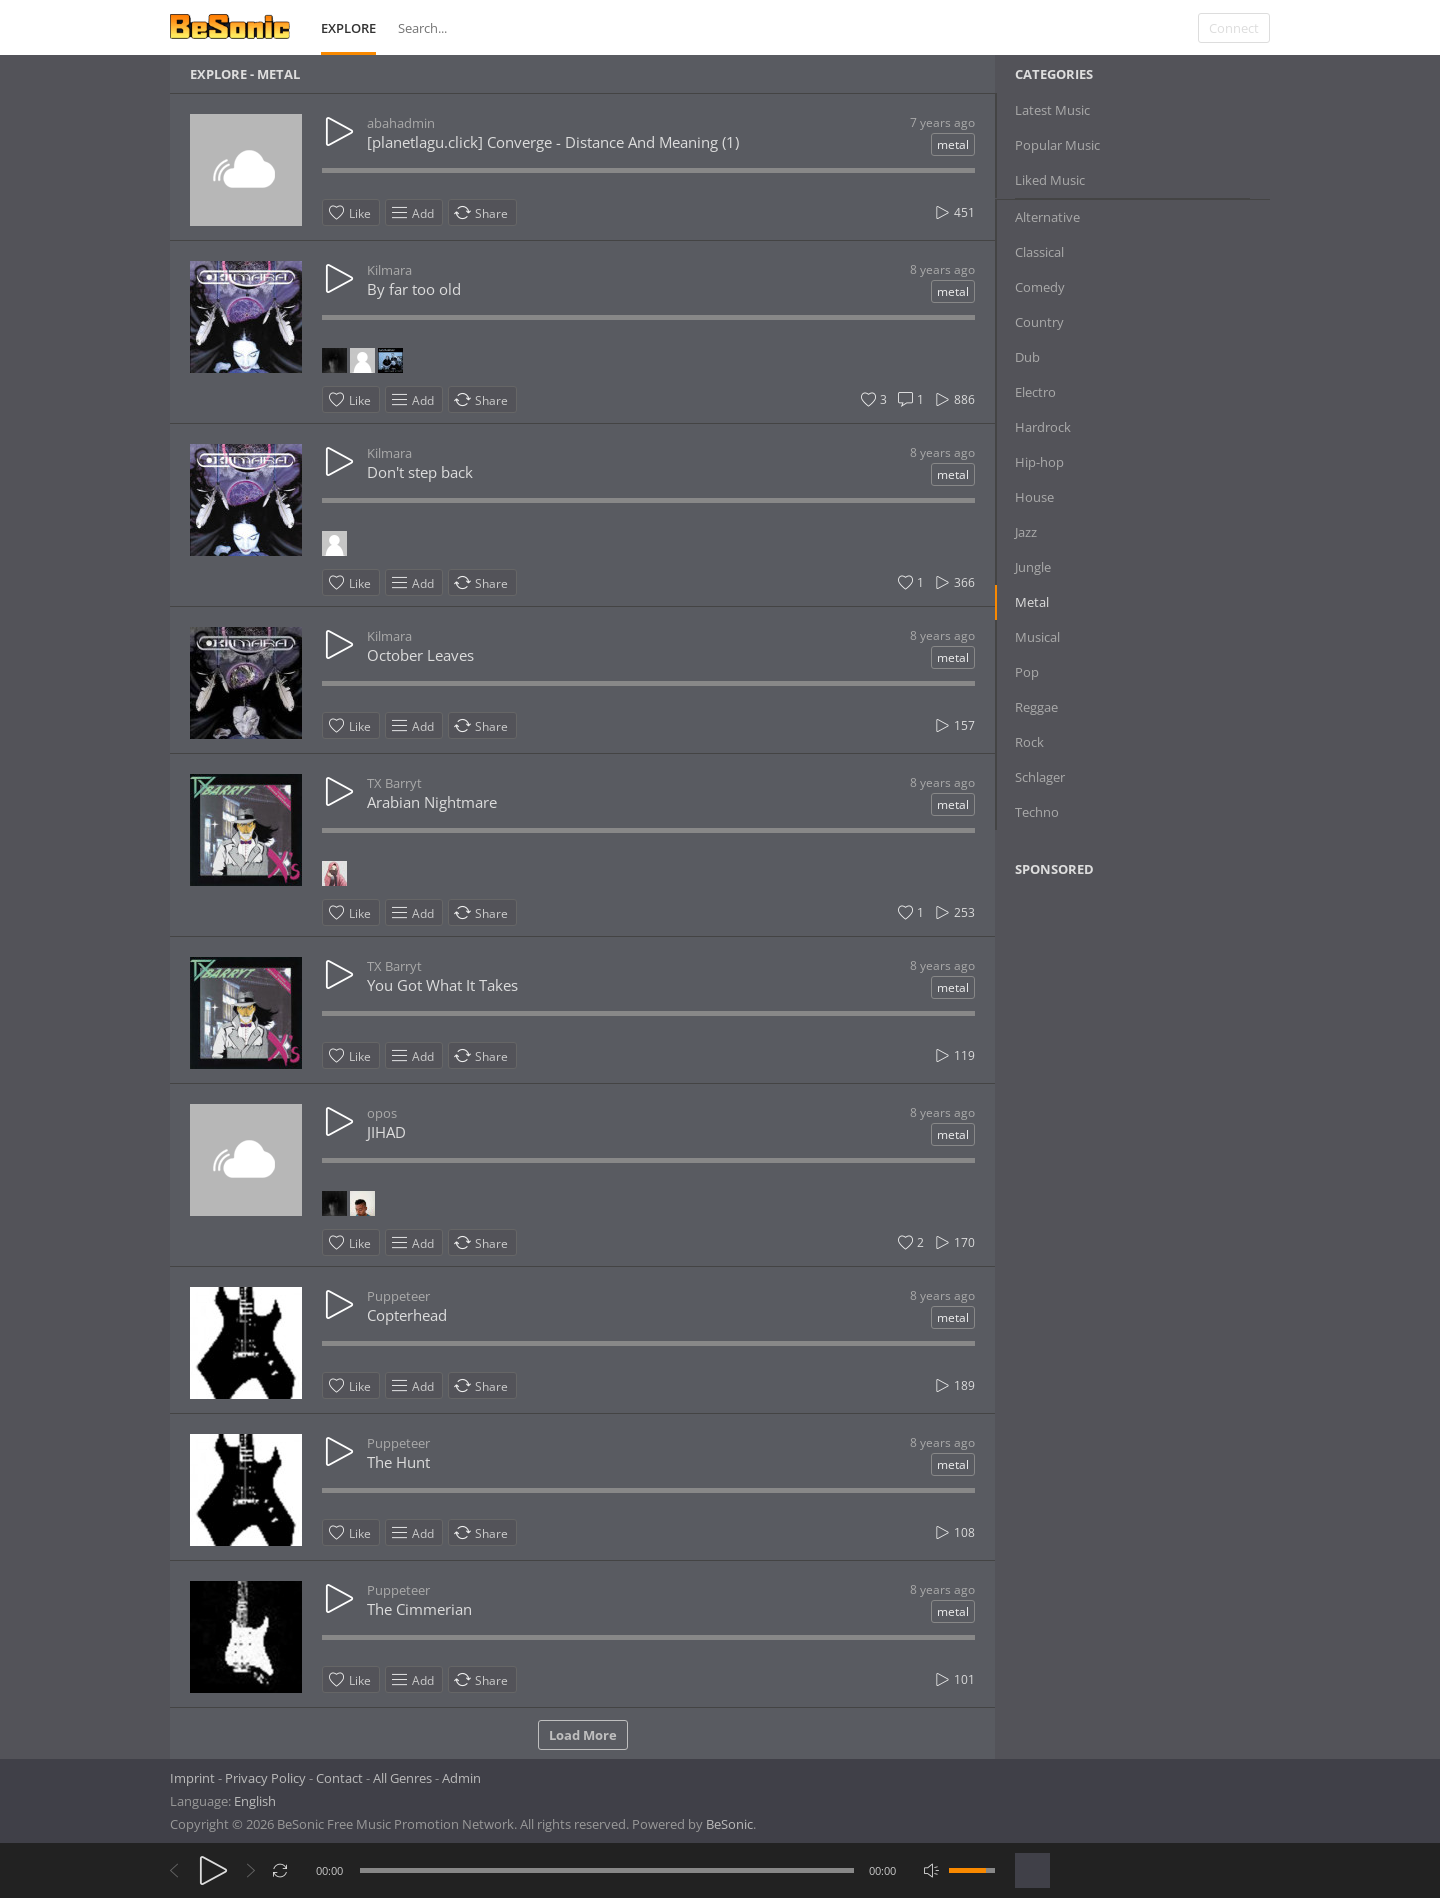 The width and height of the screenshot is (1440, 1898). I want to click on Classical, so click(1039, 252).